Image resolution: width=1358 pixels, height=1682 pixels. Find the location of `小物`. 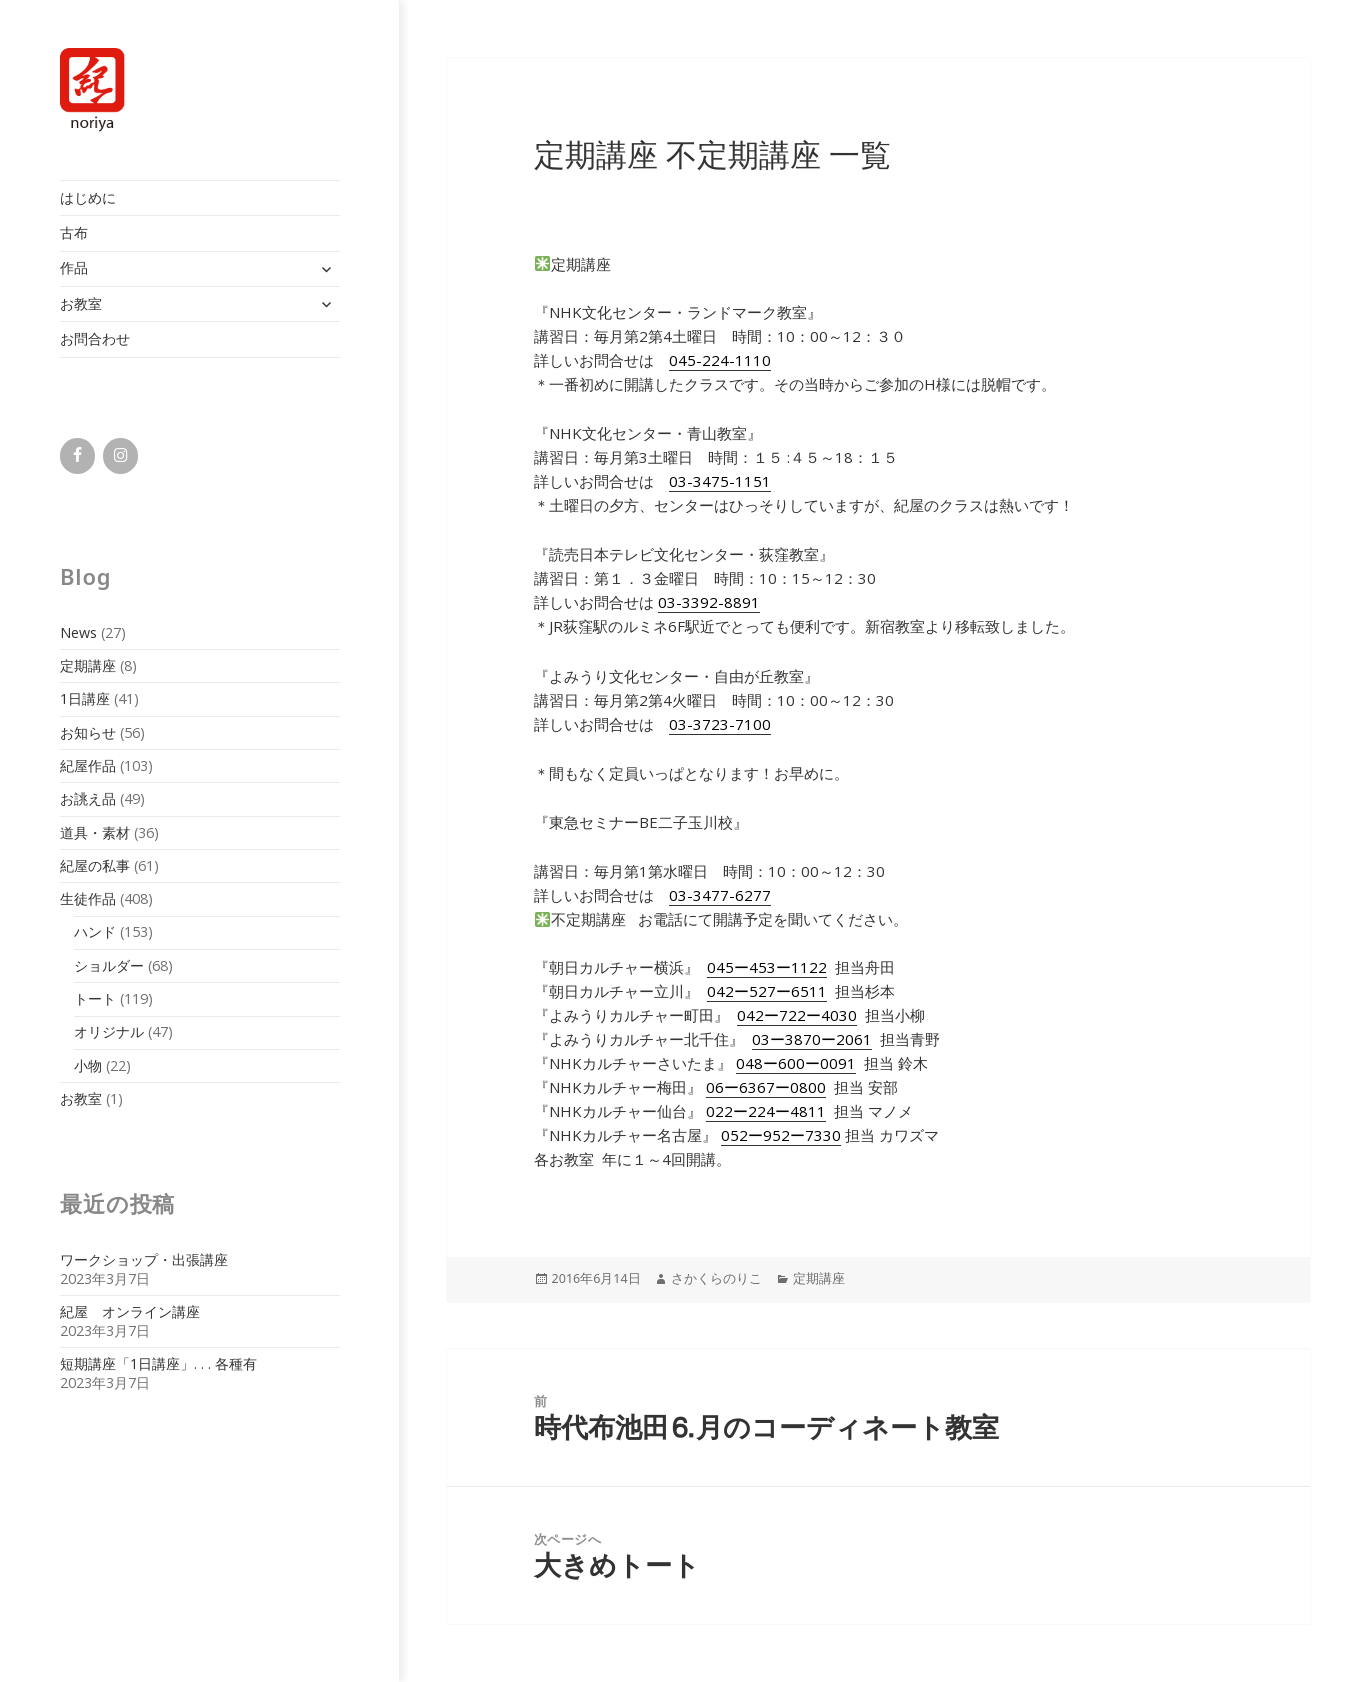

小物 is located at coordinates (88, 1065).